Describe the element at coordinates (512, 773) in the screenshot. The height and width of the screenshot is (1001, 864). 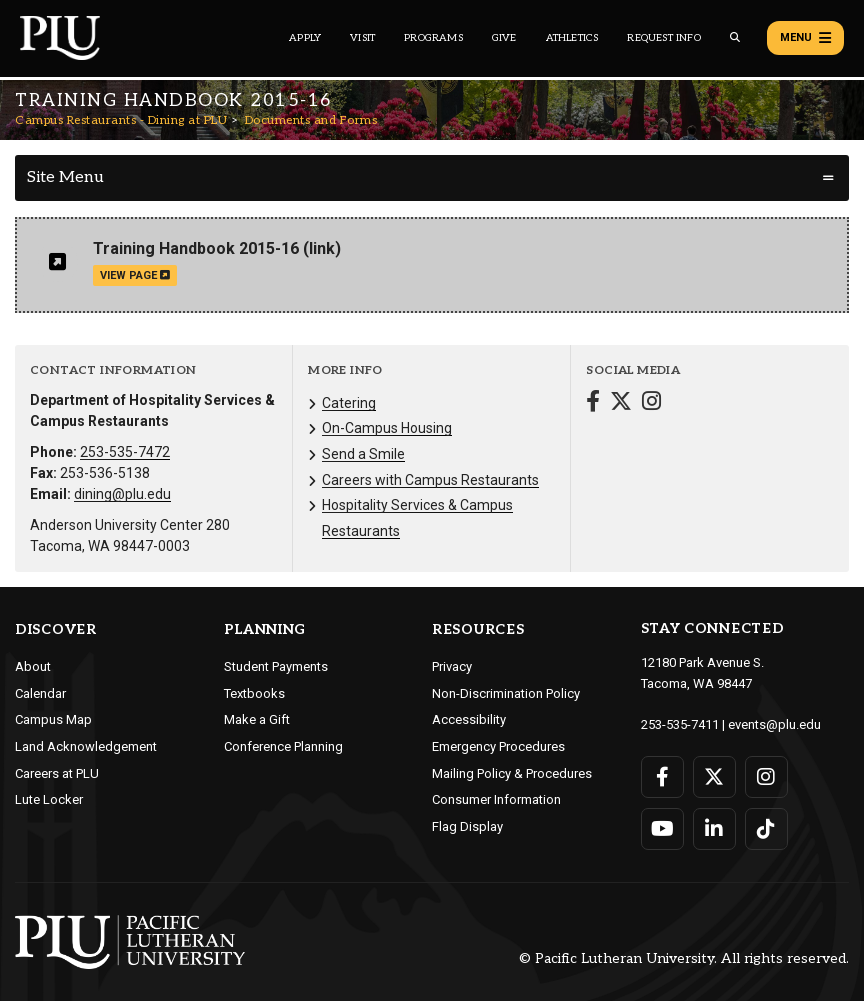
I see `Mailing Policy & Procedures` at that location.